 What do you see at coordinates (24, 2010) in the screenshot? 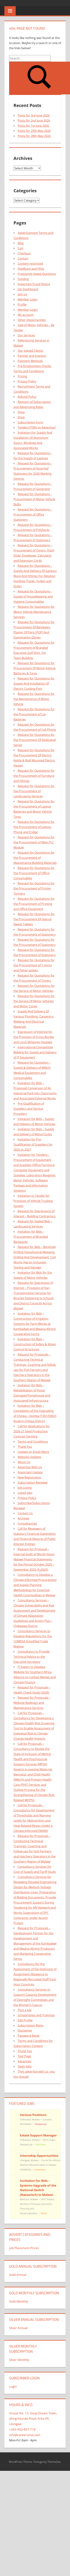
I see `Post a Job` at bounding box center [24, 2010].